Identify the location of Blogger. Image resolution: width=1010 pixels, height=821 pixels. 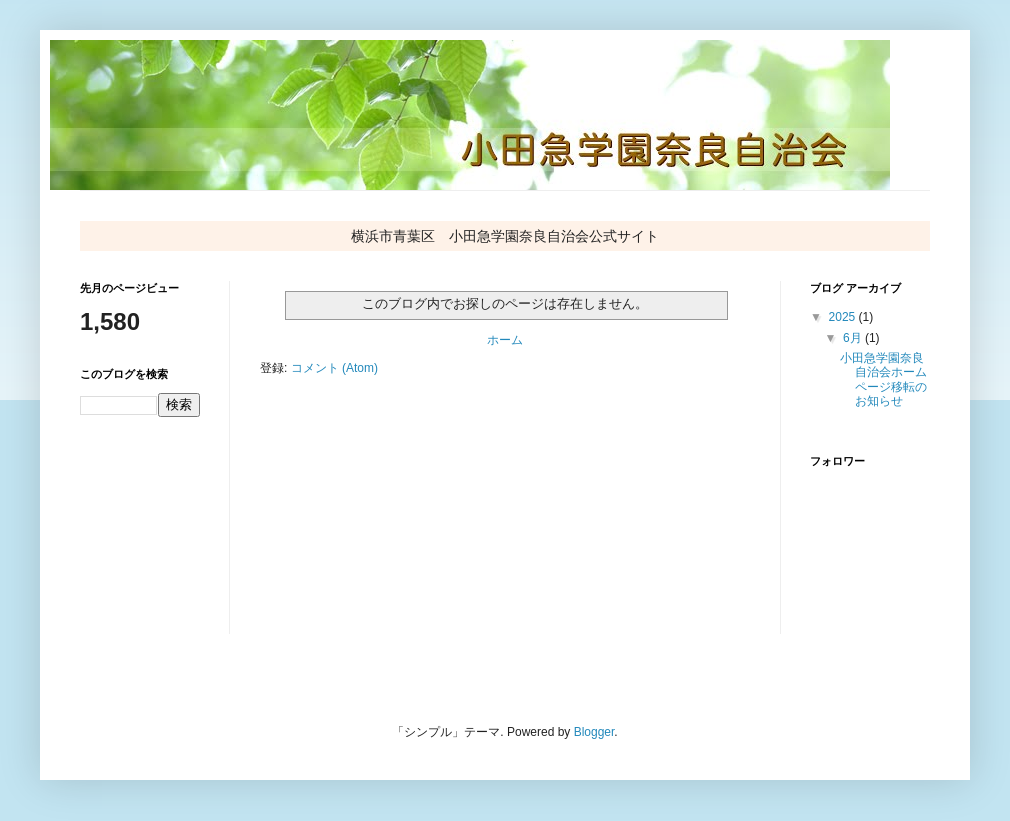
(594, 732).